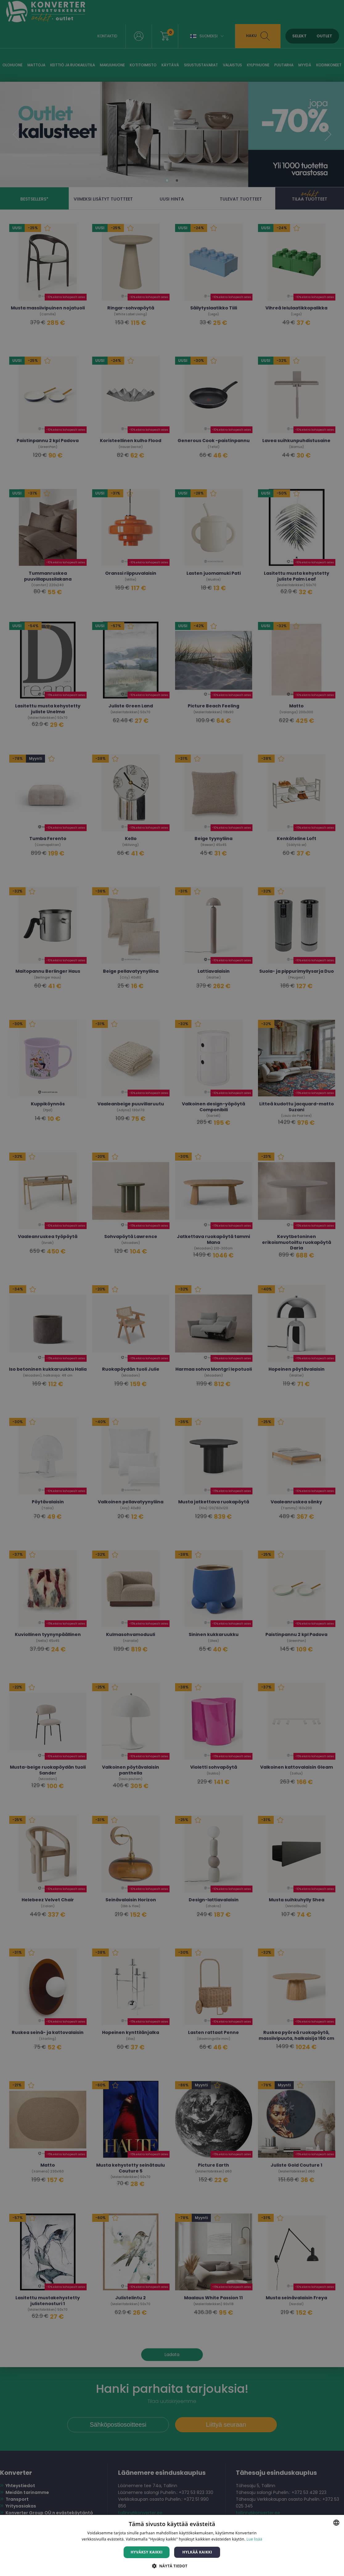 Image resolution: width=344 pixels, height=2576 pixels. Describe the element at coordinates (172, 1288) in the screenshot. I see `[dialog]` at that location.